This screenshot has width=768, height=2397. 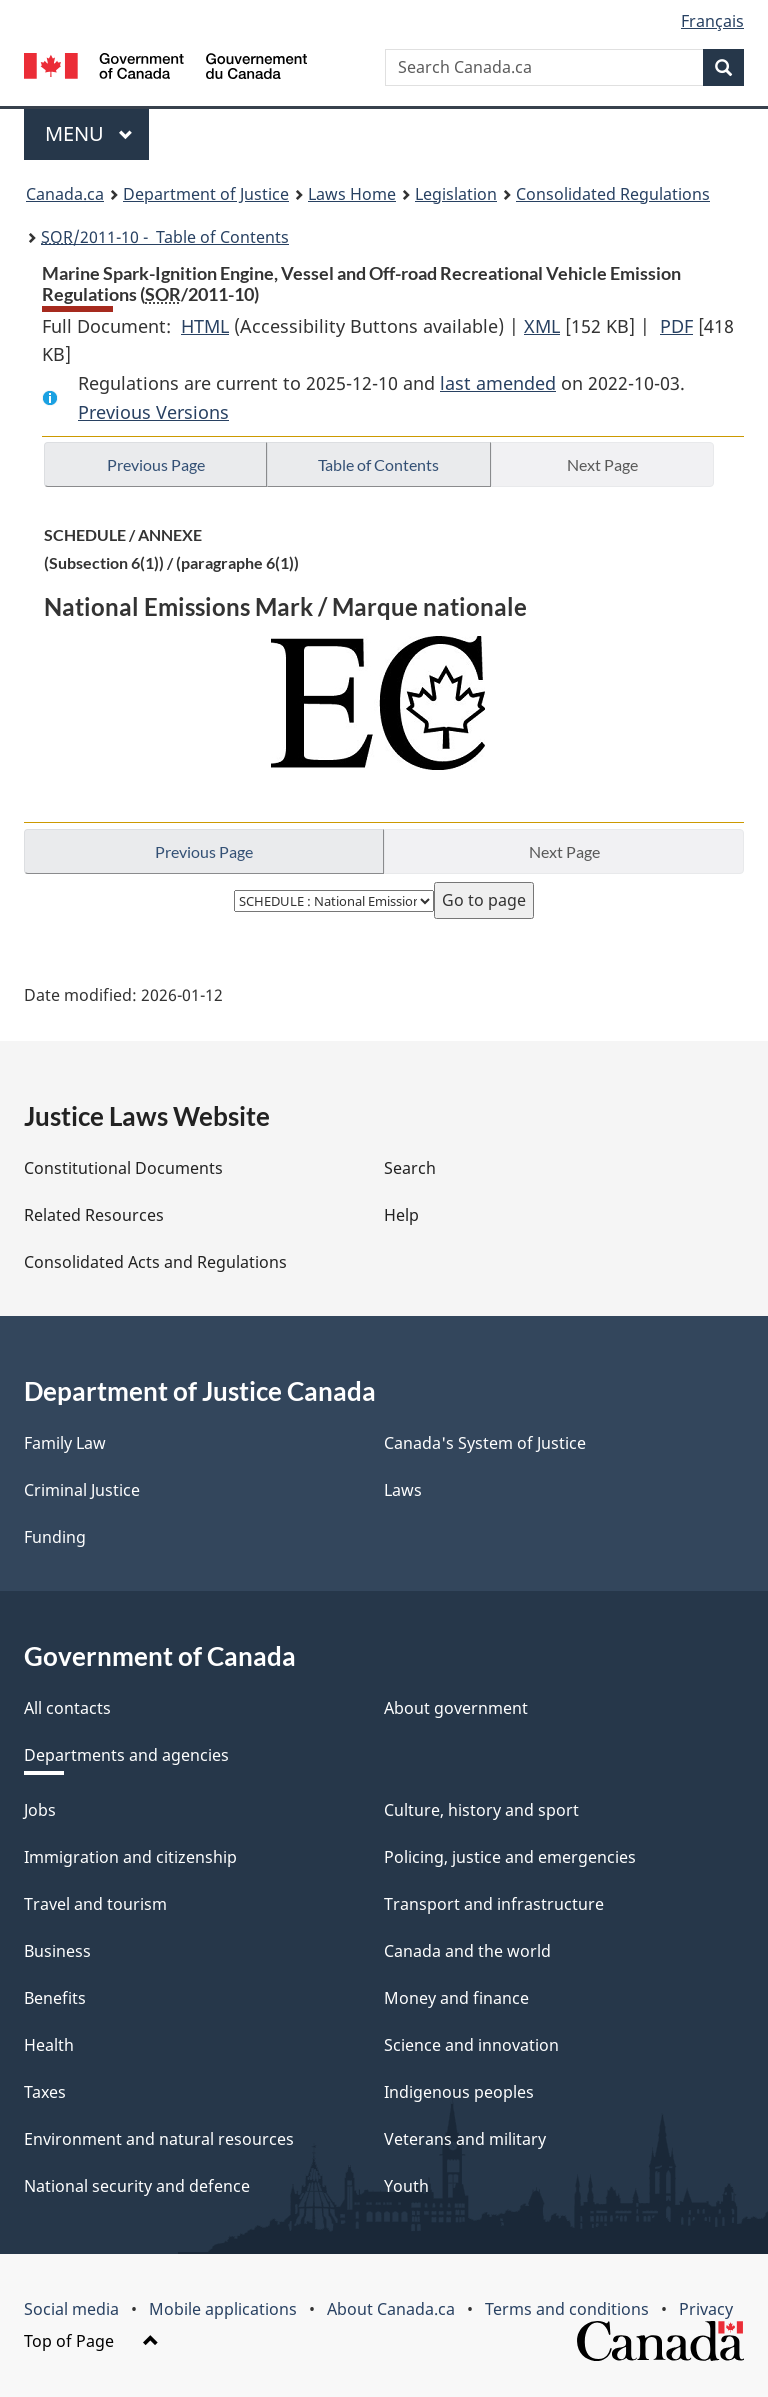 What do you see at coordinates (49, 2045) in the screenshot?
I see `Health` at bounding box center [49, 2045].